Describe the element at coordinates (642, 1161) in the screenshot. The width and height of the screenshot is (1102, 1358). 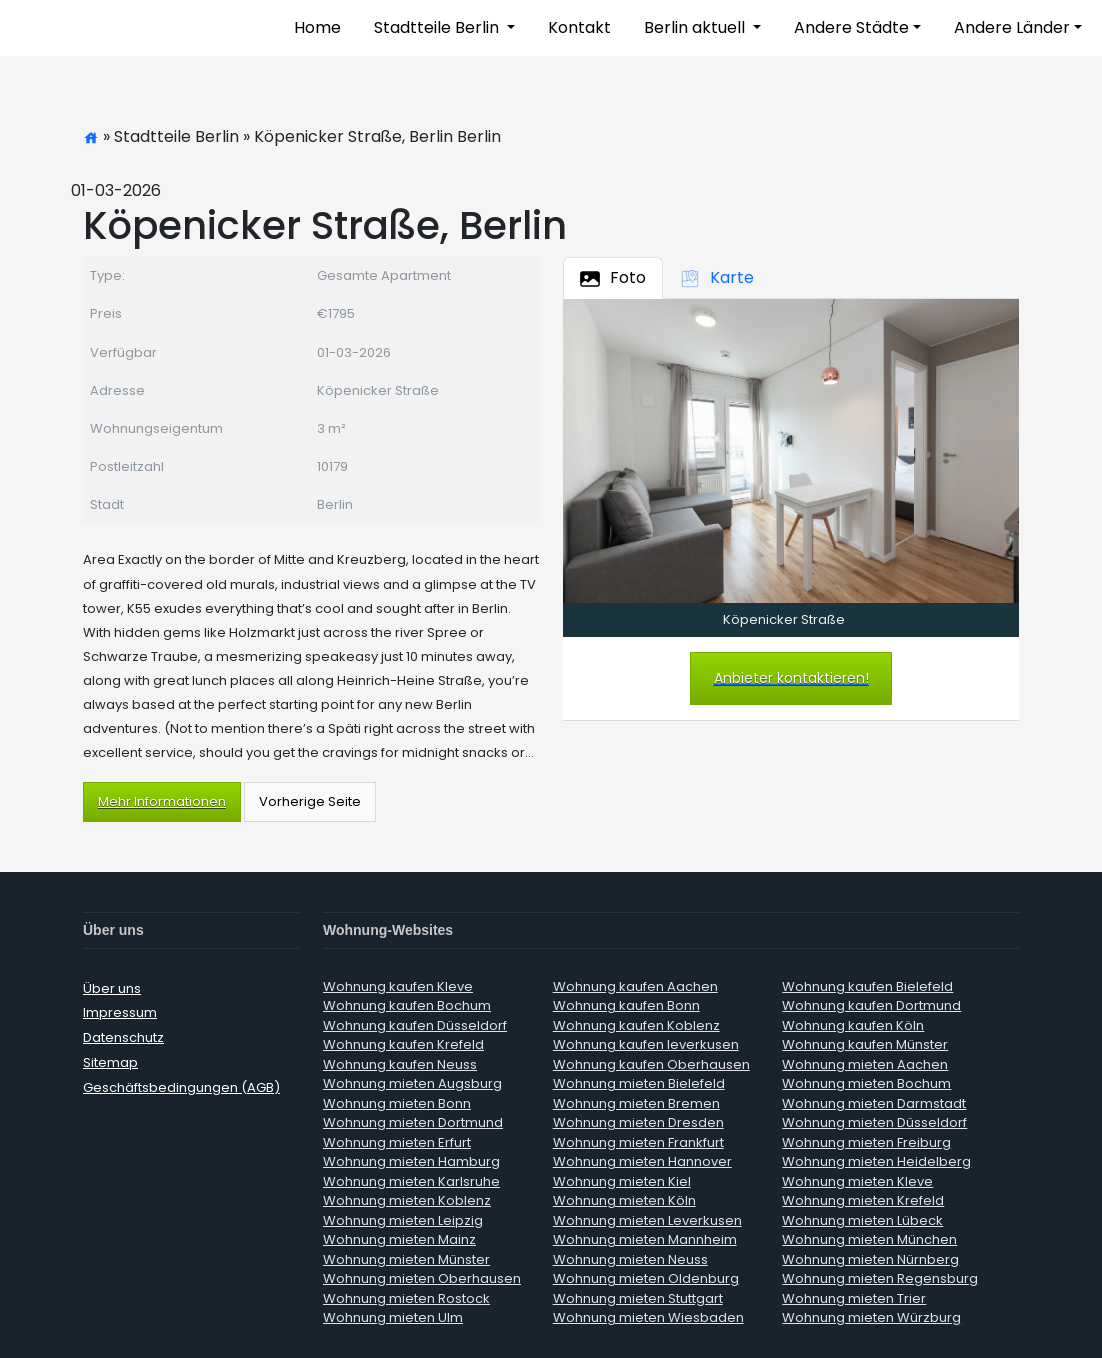
I see `Wohnung mieten Hannover` at that location.